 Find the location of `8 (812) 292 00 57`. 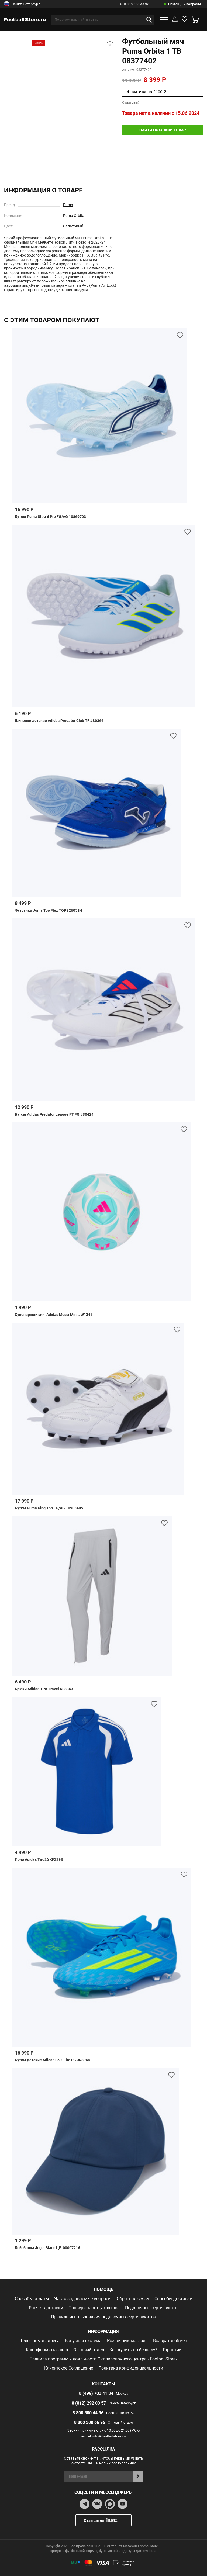

8 (812) 292 00 57 is located at coordinates (89, 2403).